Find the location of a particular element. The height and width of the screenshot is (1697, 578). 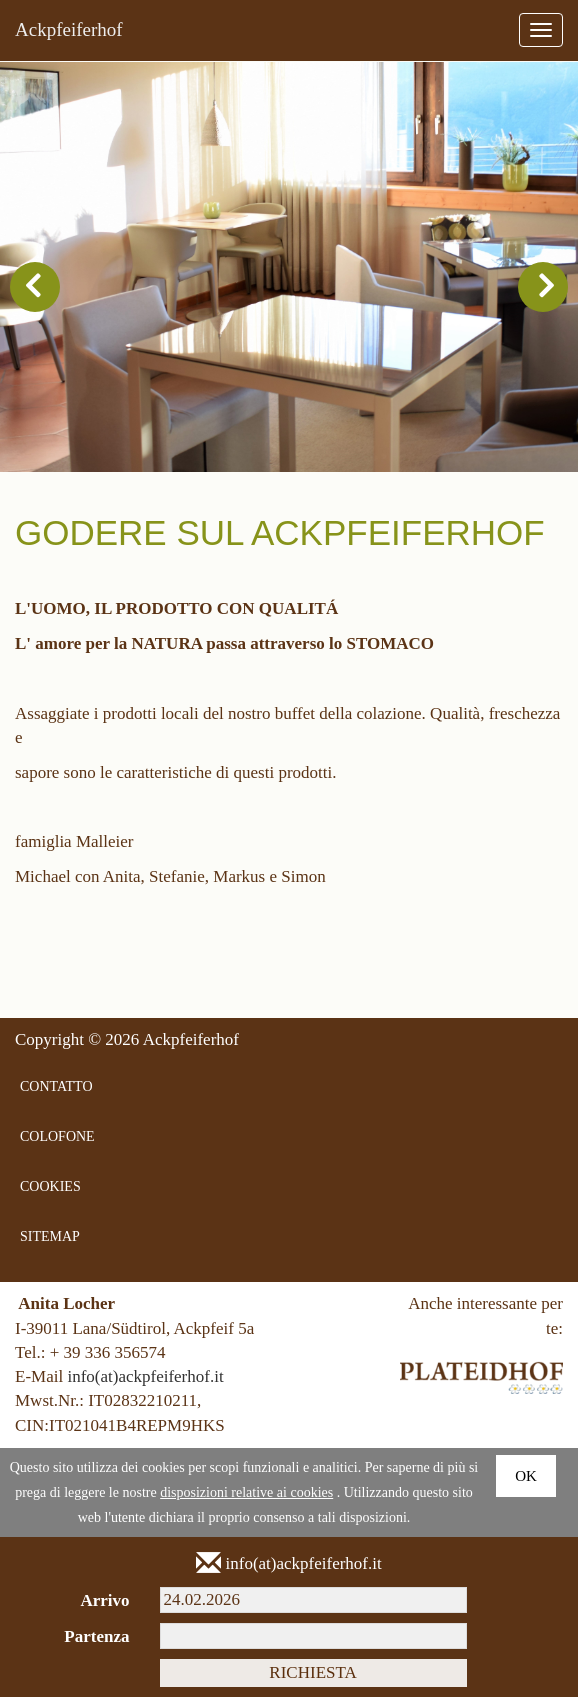

COOKIES is located at coordinates (50, 1186).